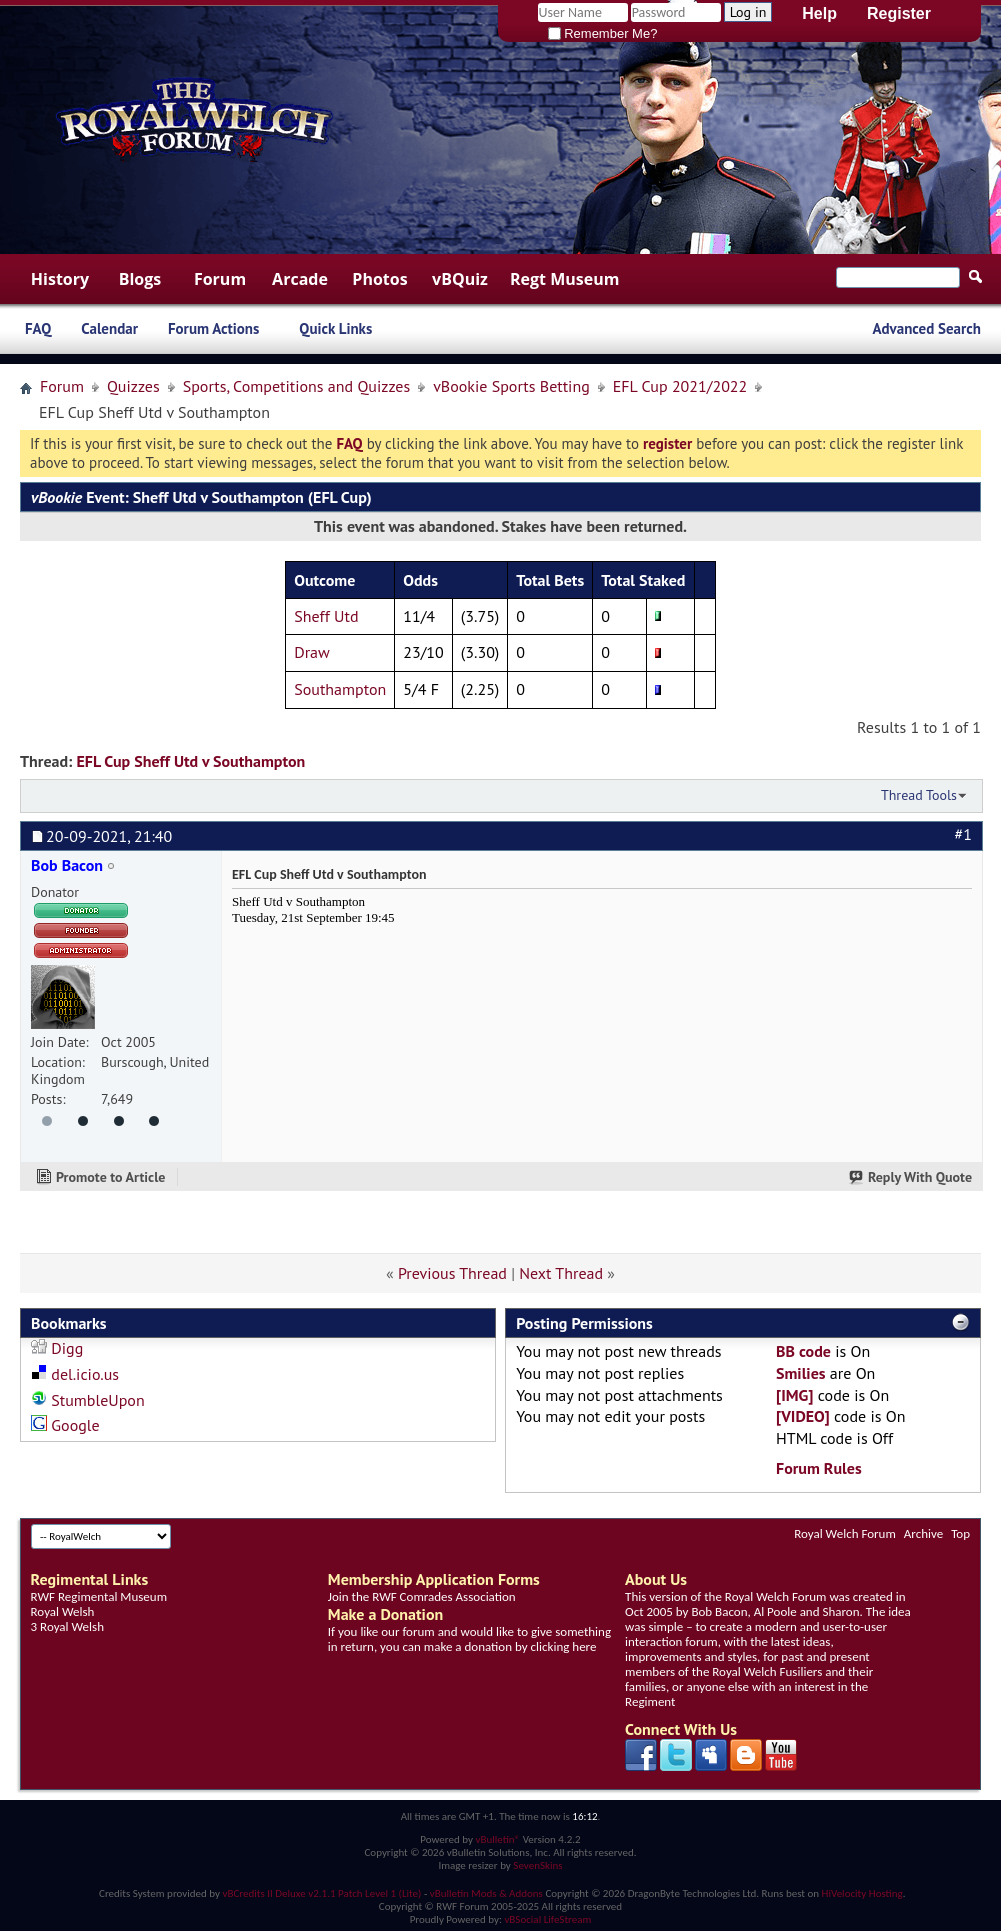  I want to click on 3 Royal Welsh, so click(67, 1626).